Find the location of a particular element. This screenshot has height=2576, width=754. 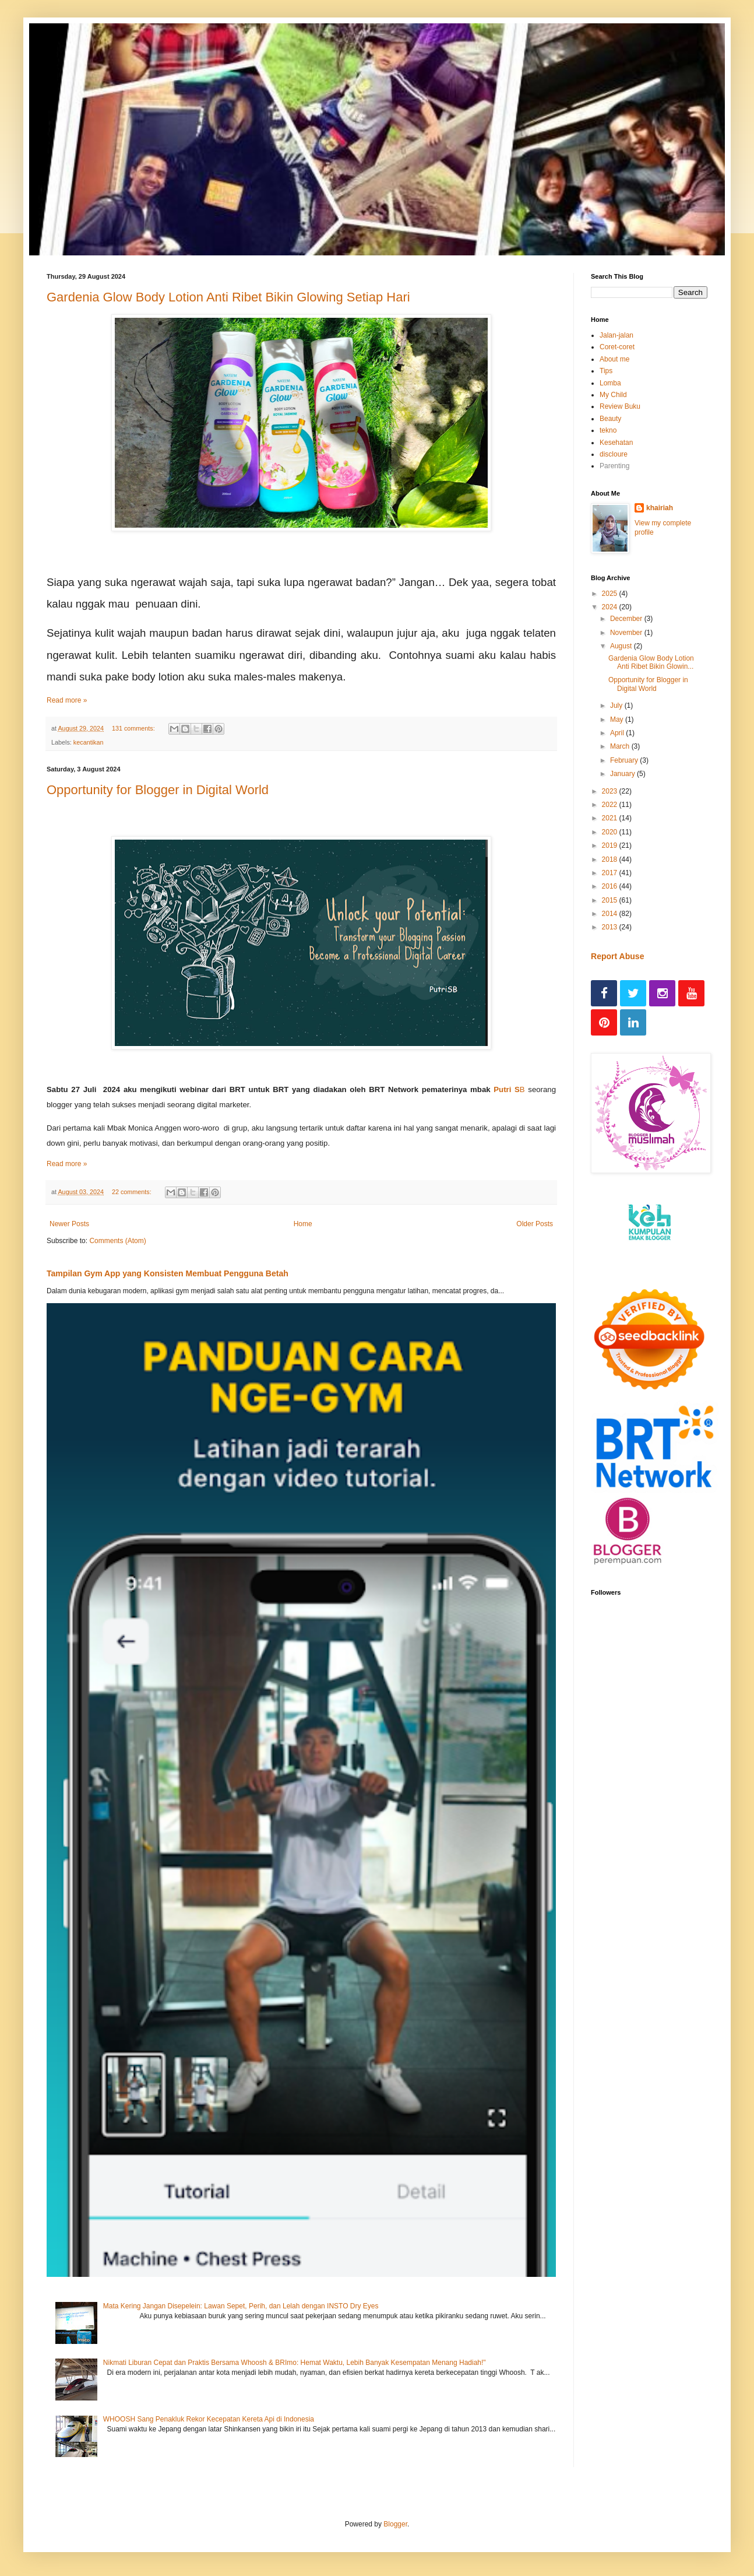

2014 is located at coordinates (610, 914).